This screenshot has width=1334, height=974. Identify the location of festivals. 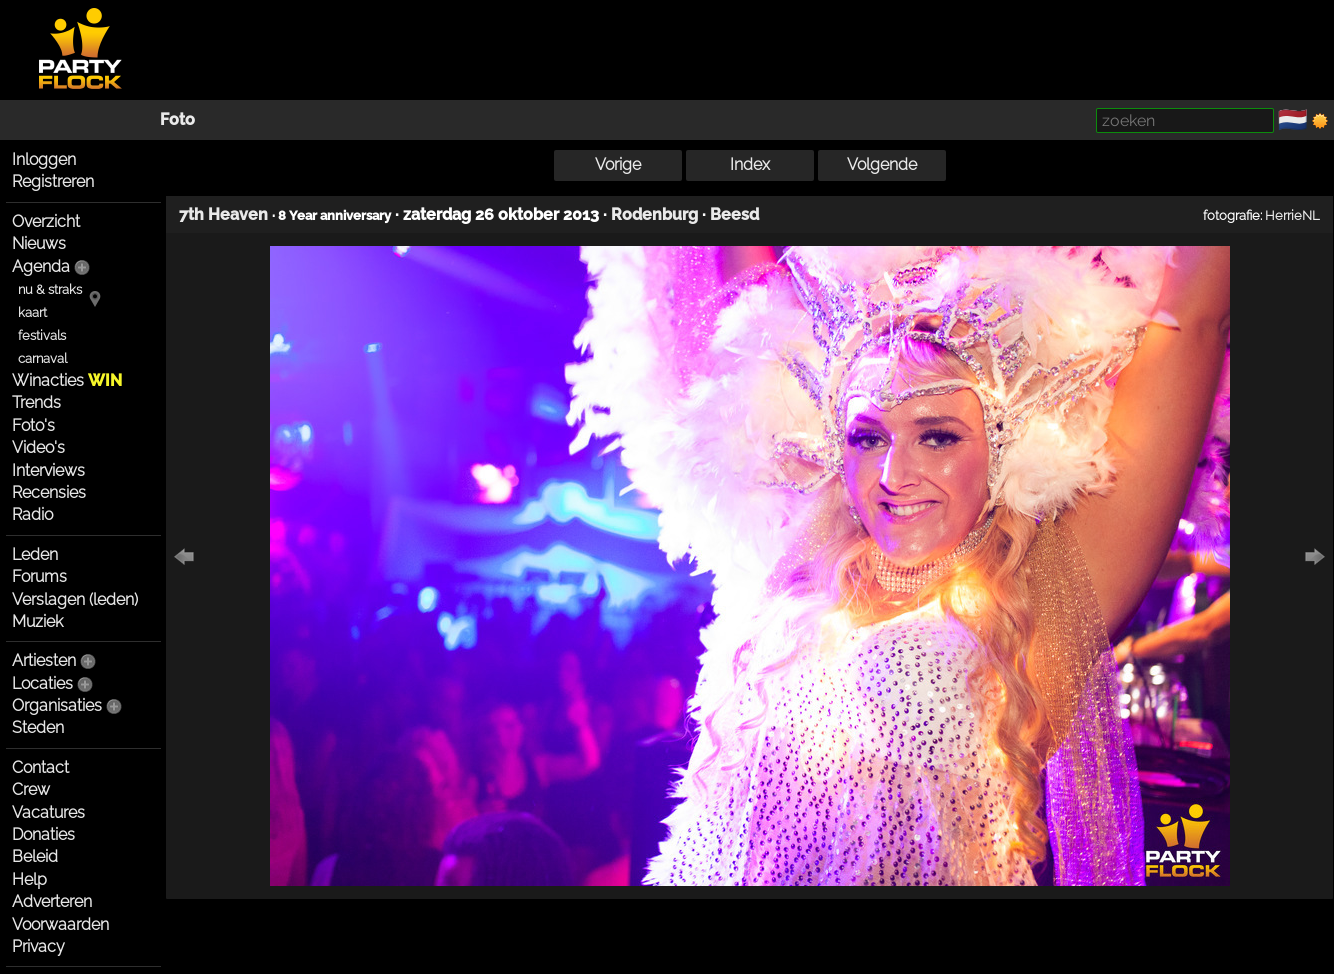
(42, 335).